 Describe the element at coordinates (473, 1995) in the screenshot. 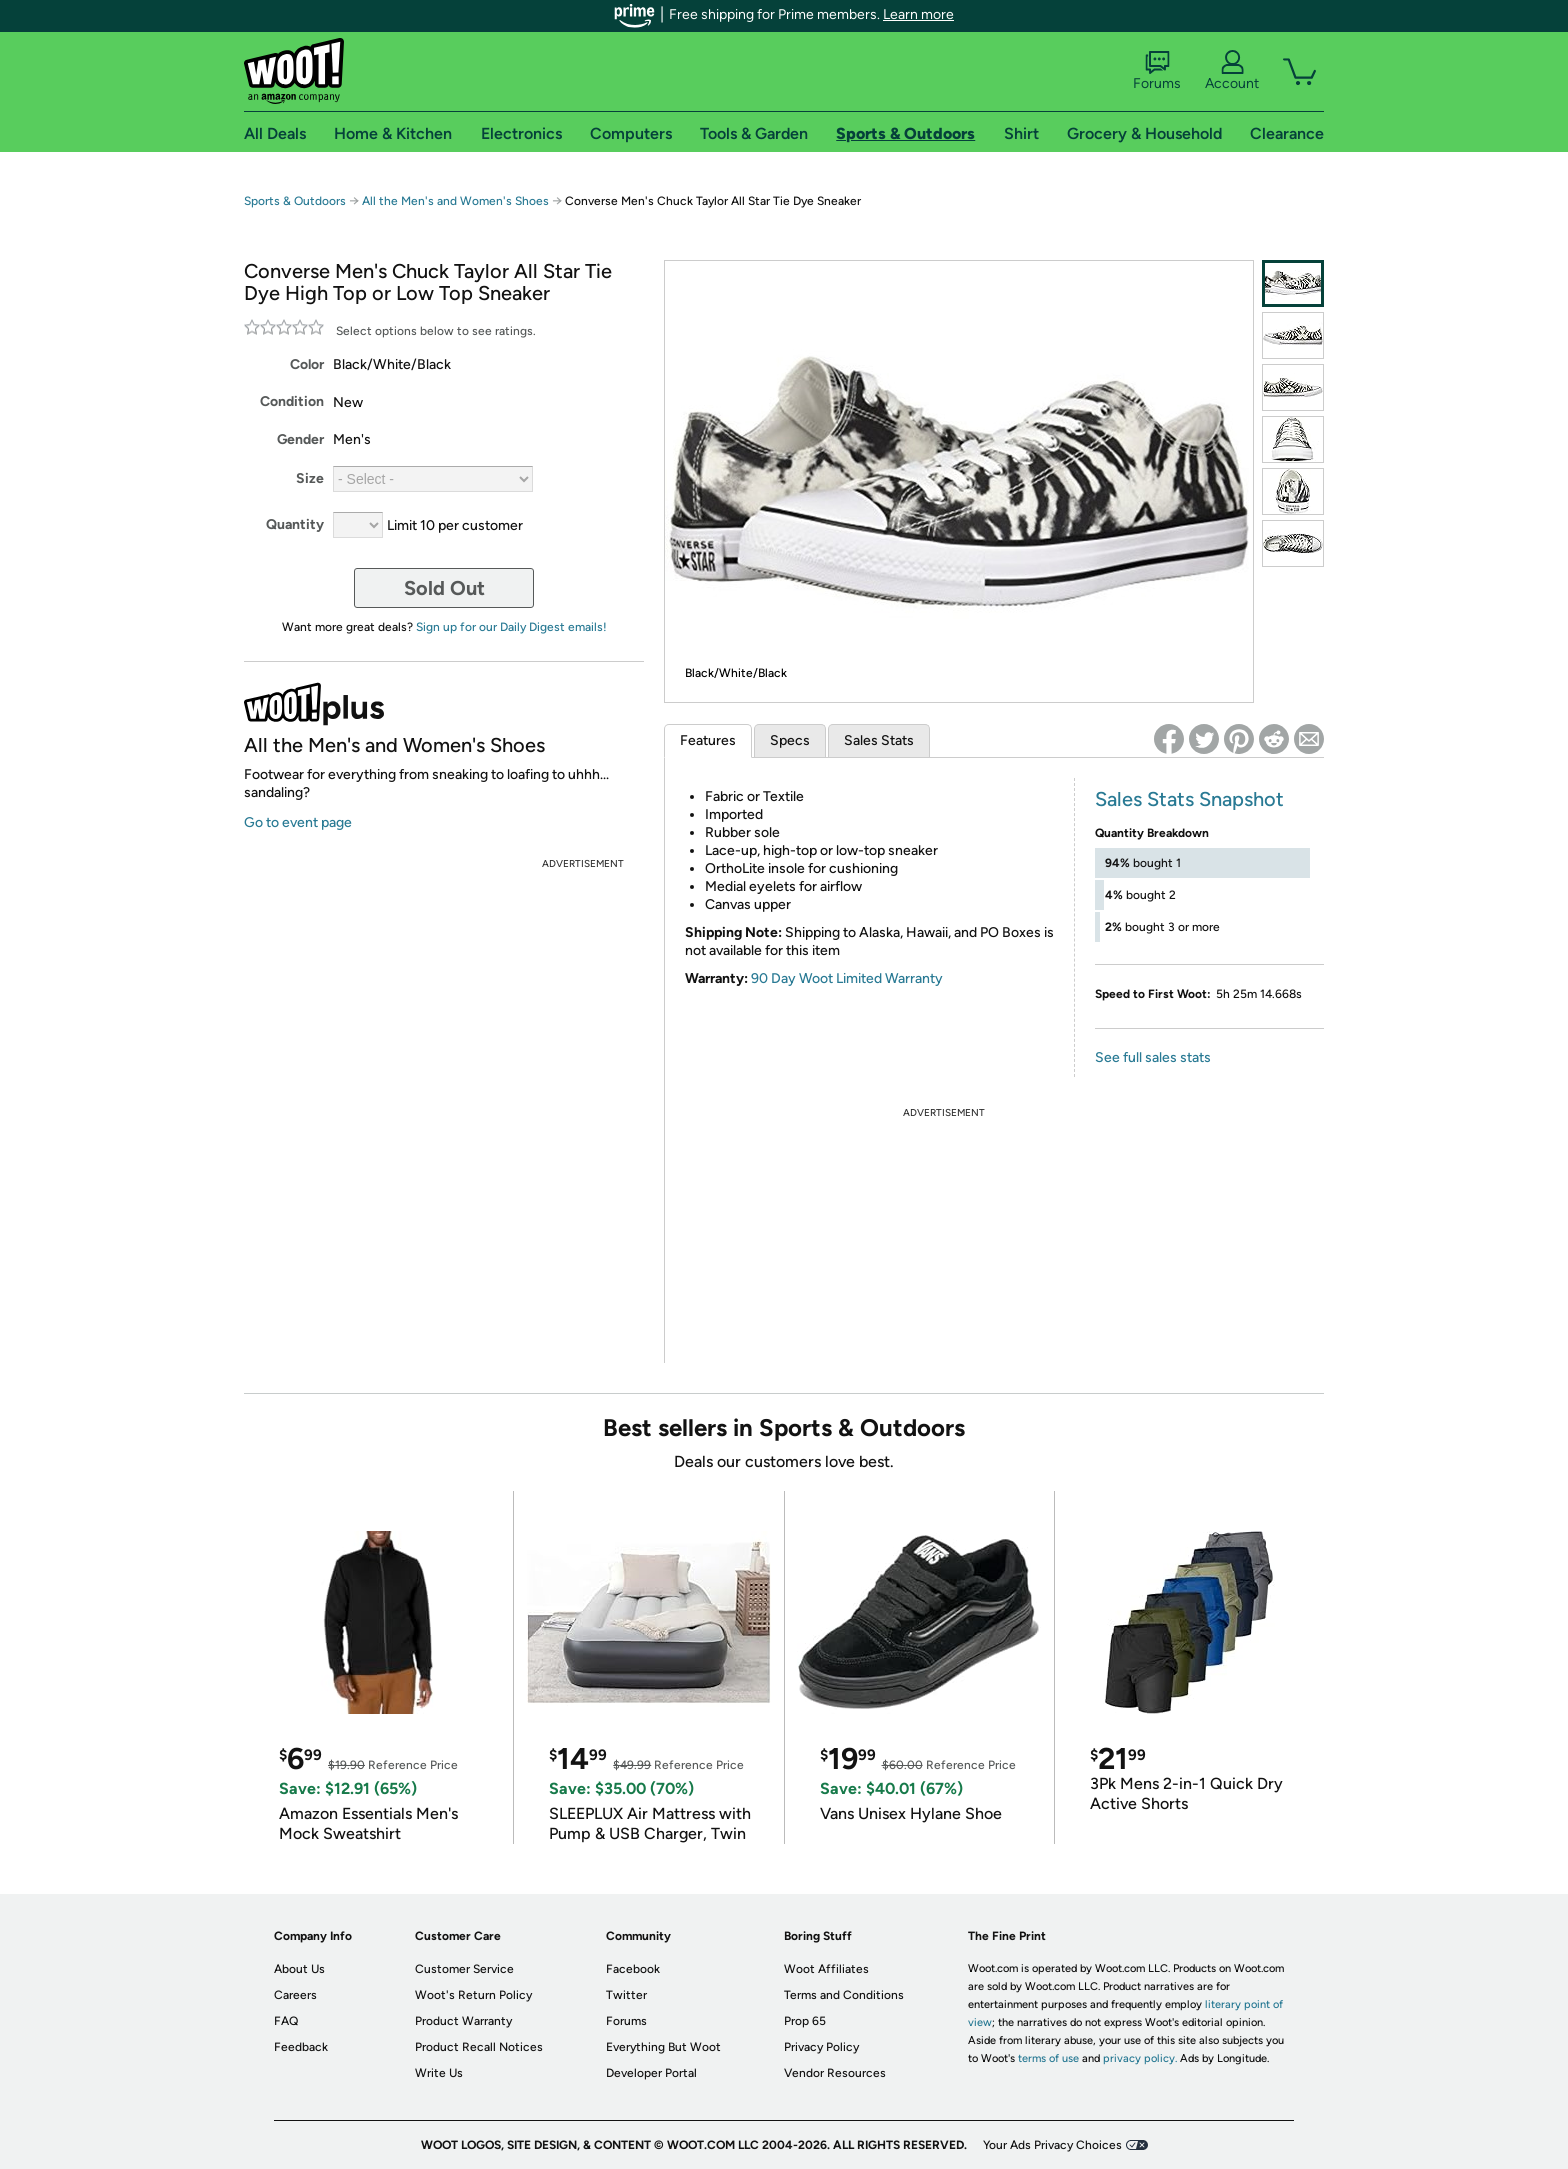

I see `Woot's Return Policy` at that location.